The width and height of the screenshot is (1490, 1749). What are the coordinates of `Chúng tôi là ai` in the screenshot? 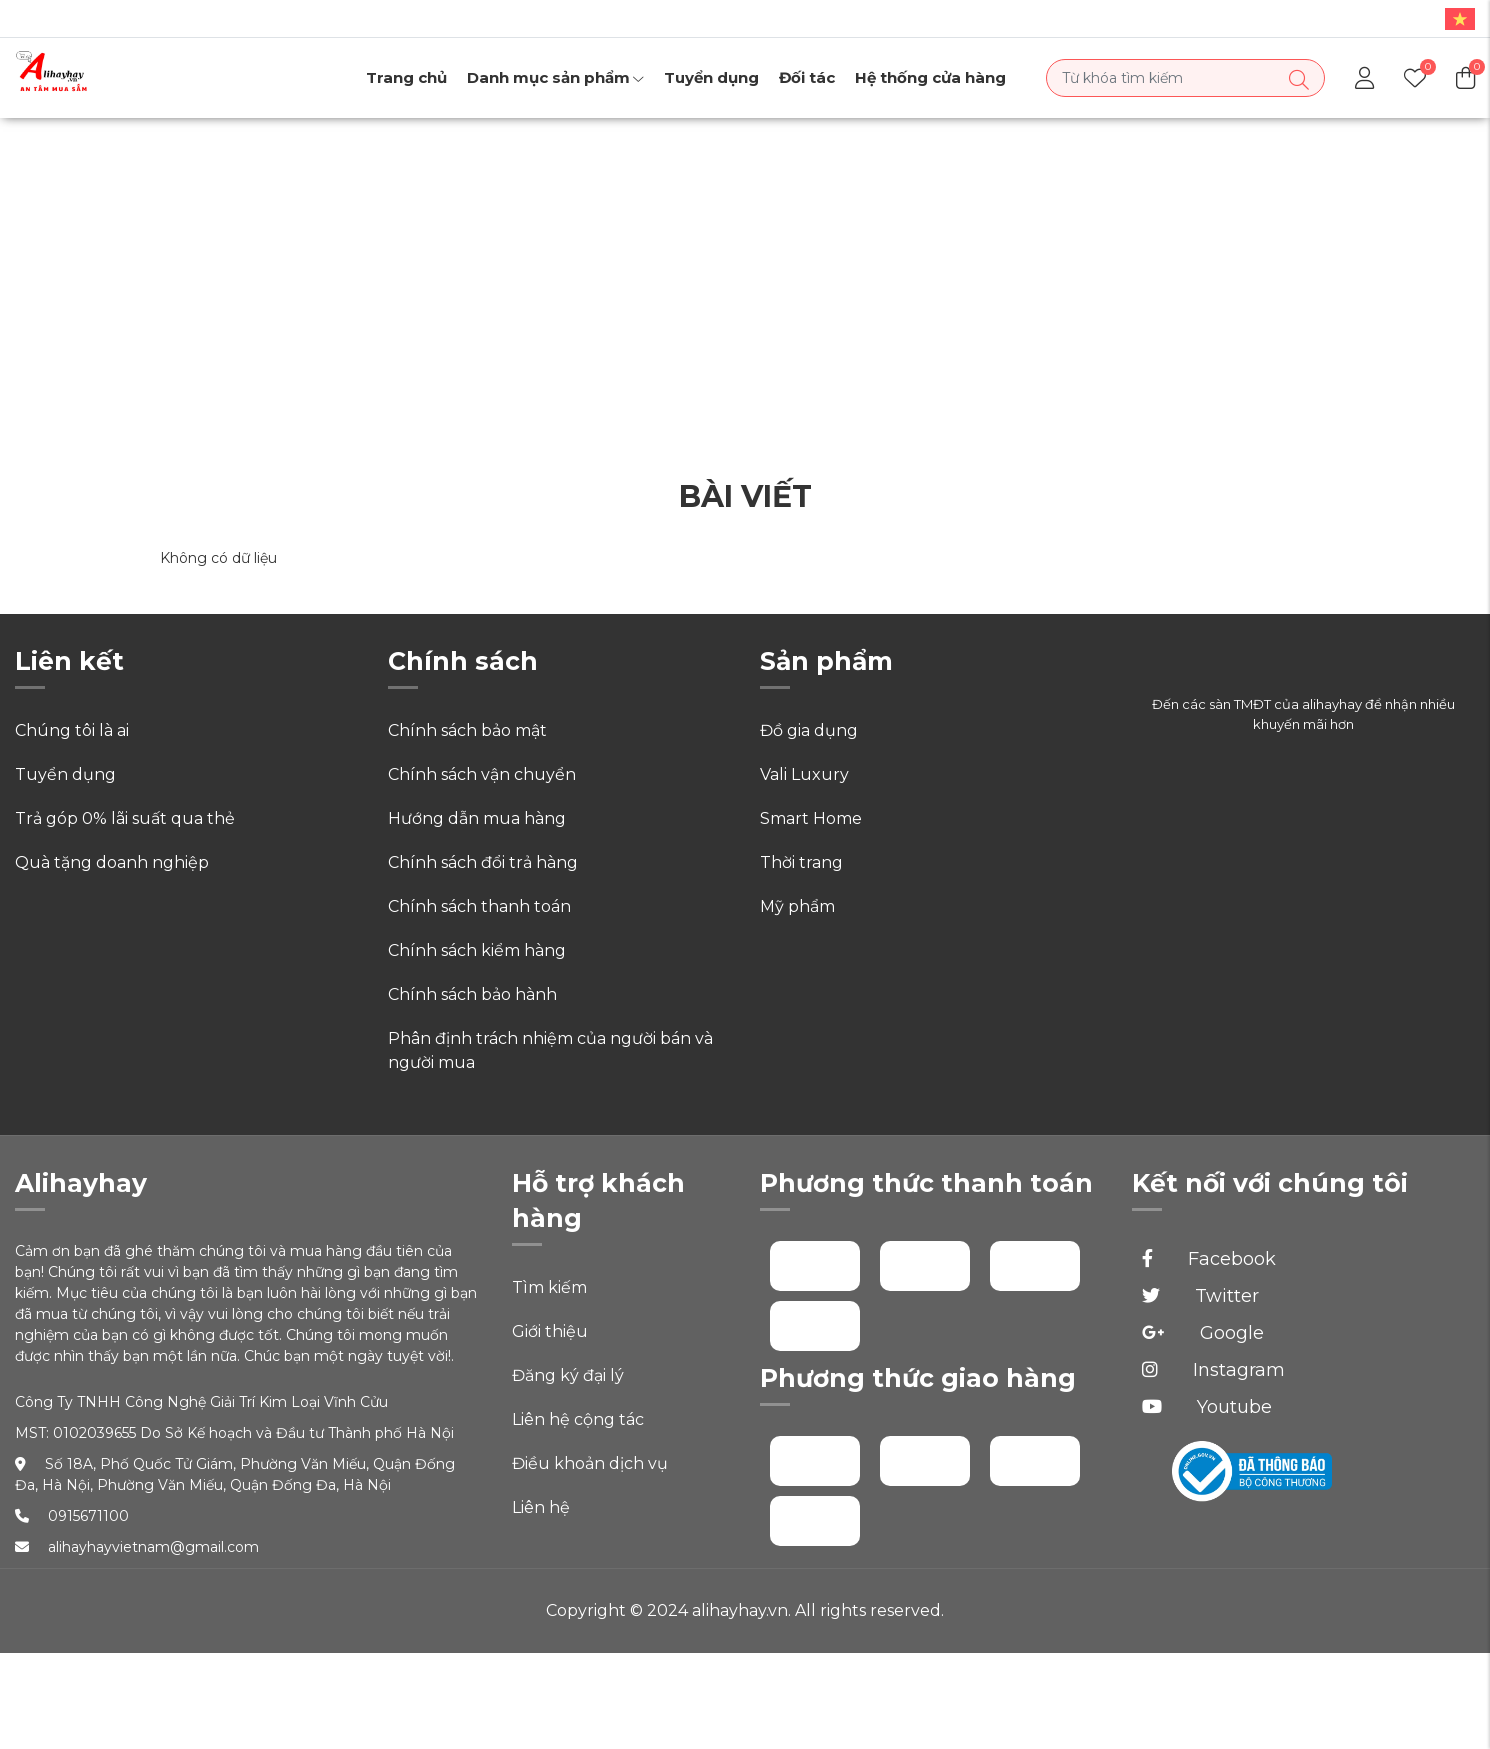 It's located at (72, 730).